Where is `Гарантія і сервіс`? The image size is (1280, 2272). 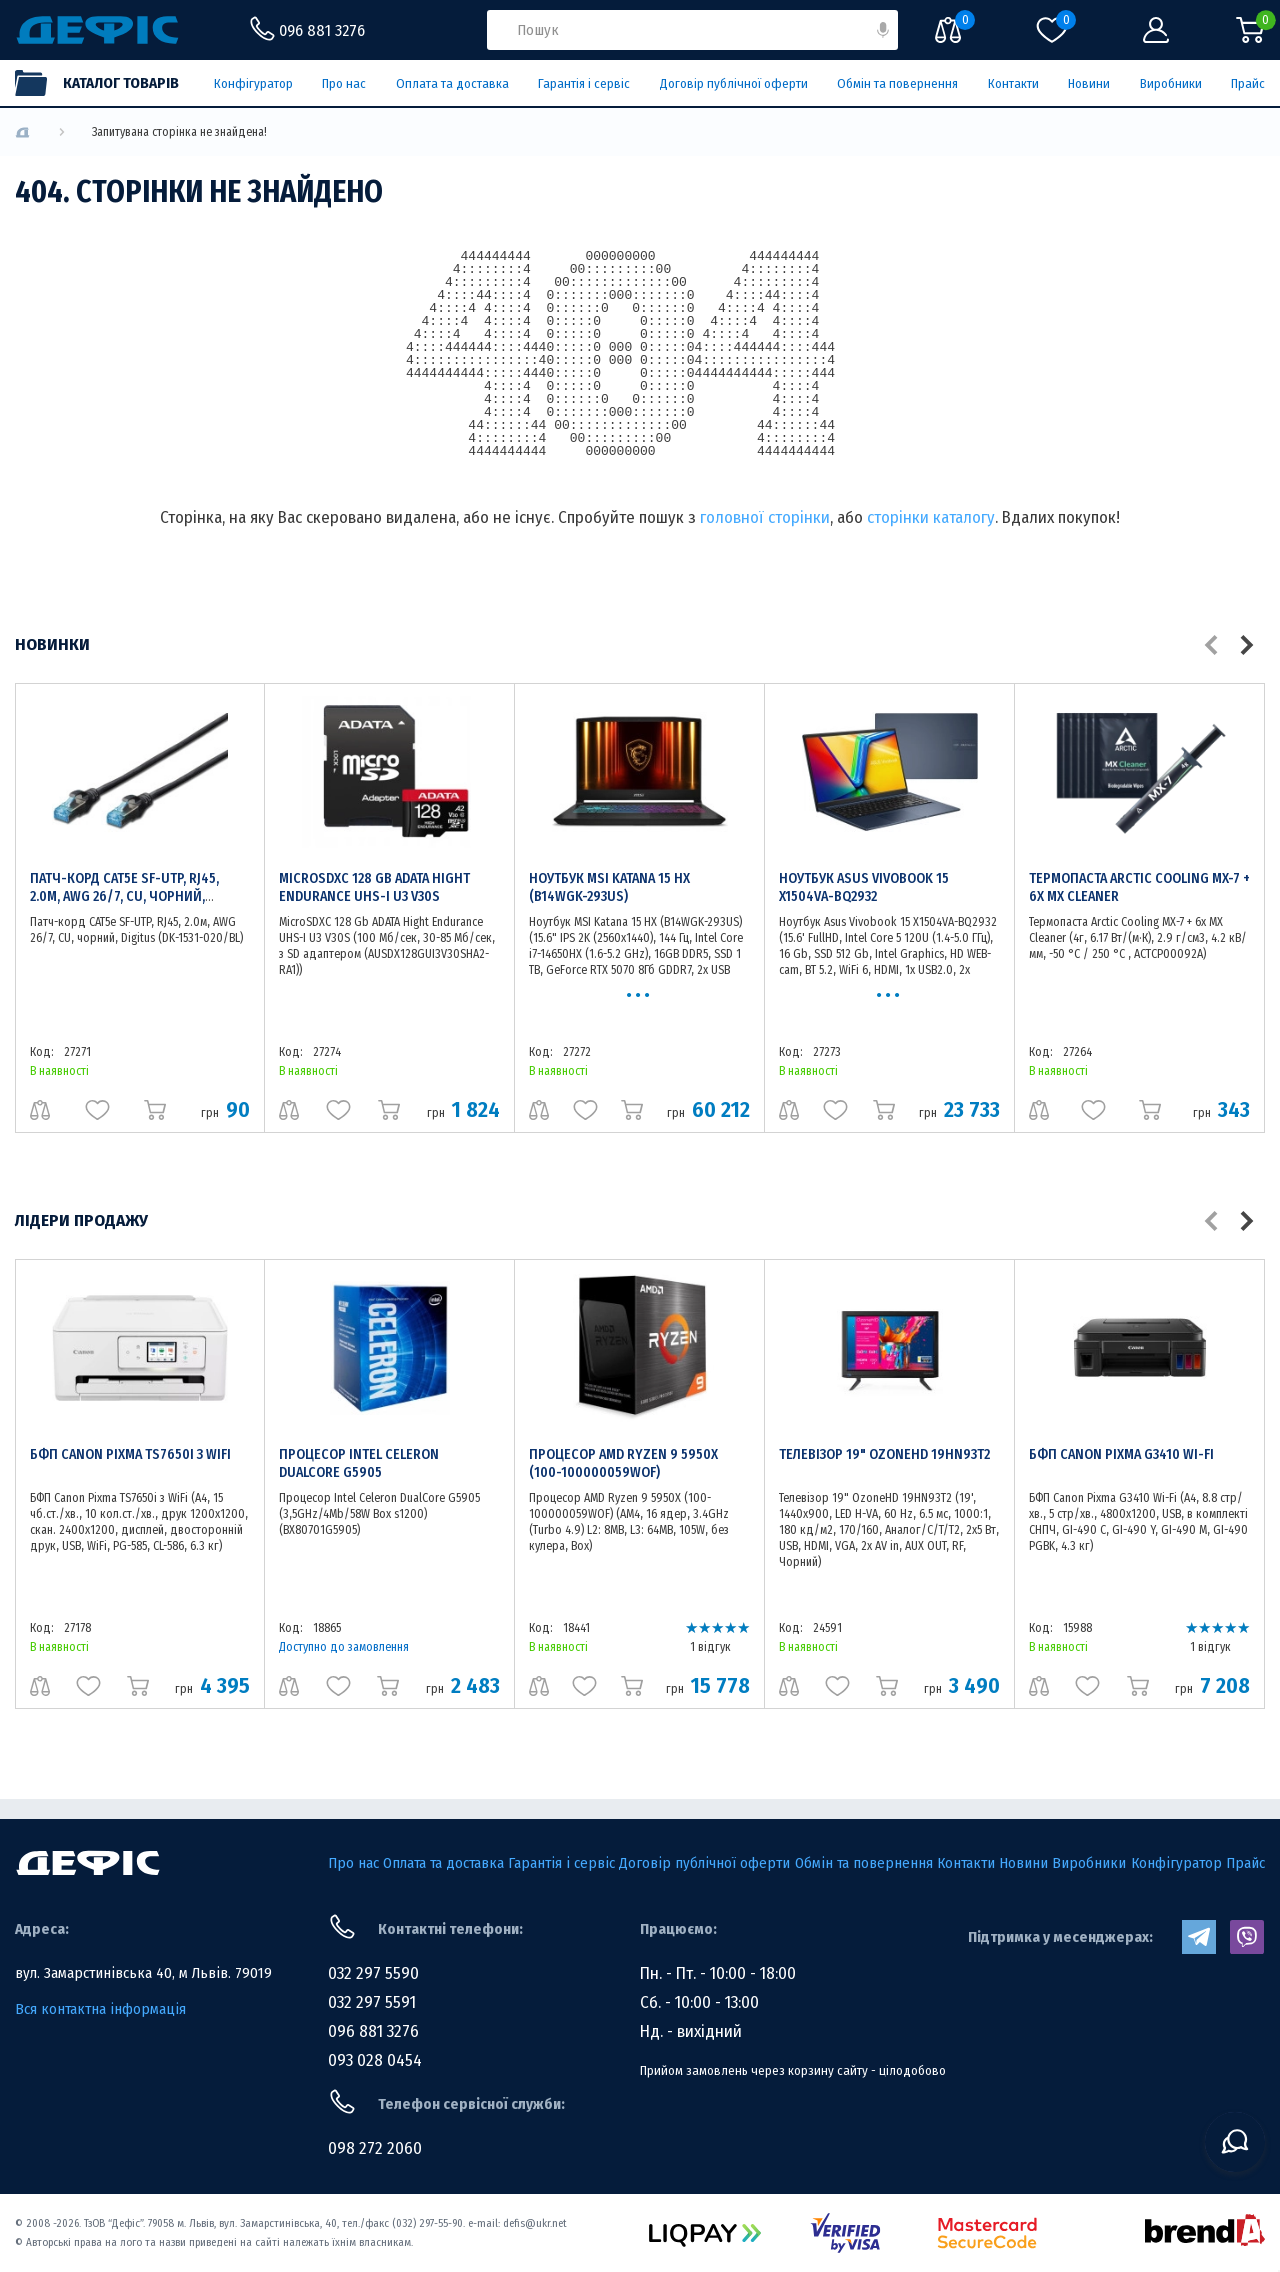 Гарантія і сервіс is located at coordinates (584, 83).